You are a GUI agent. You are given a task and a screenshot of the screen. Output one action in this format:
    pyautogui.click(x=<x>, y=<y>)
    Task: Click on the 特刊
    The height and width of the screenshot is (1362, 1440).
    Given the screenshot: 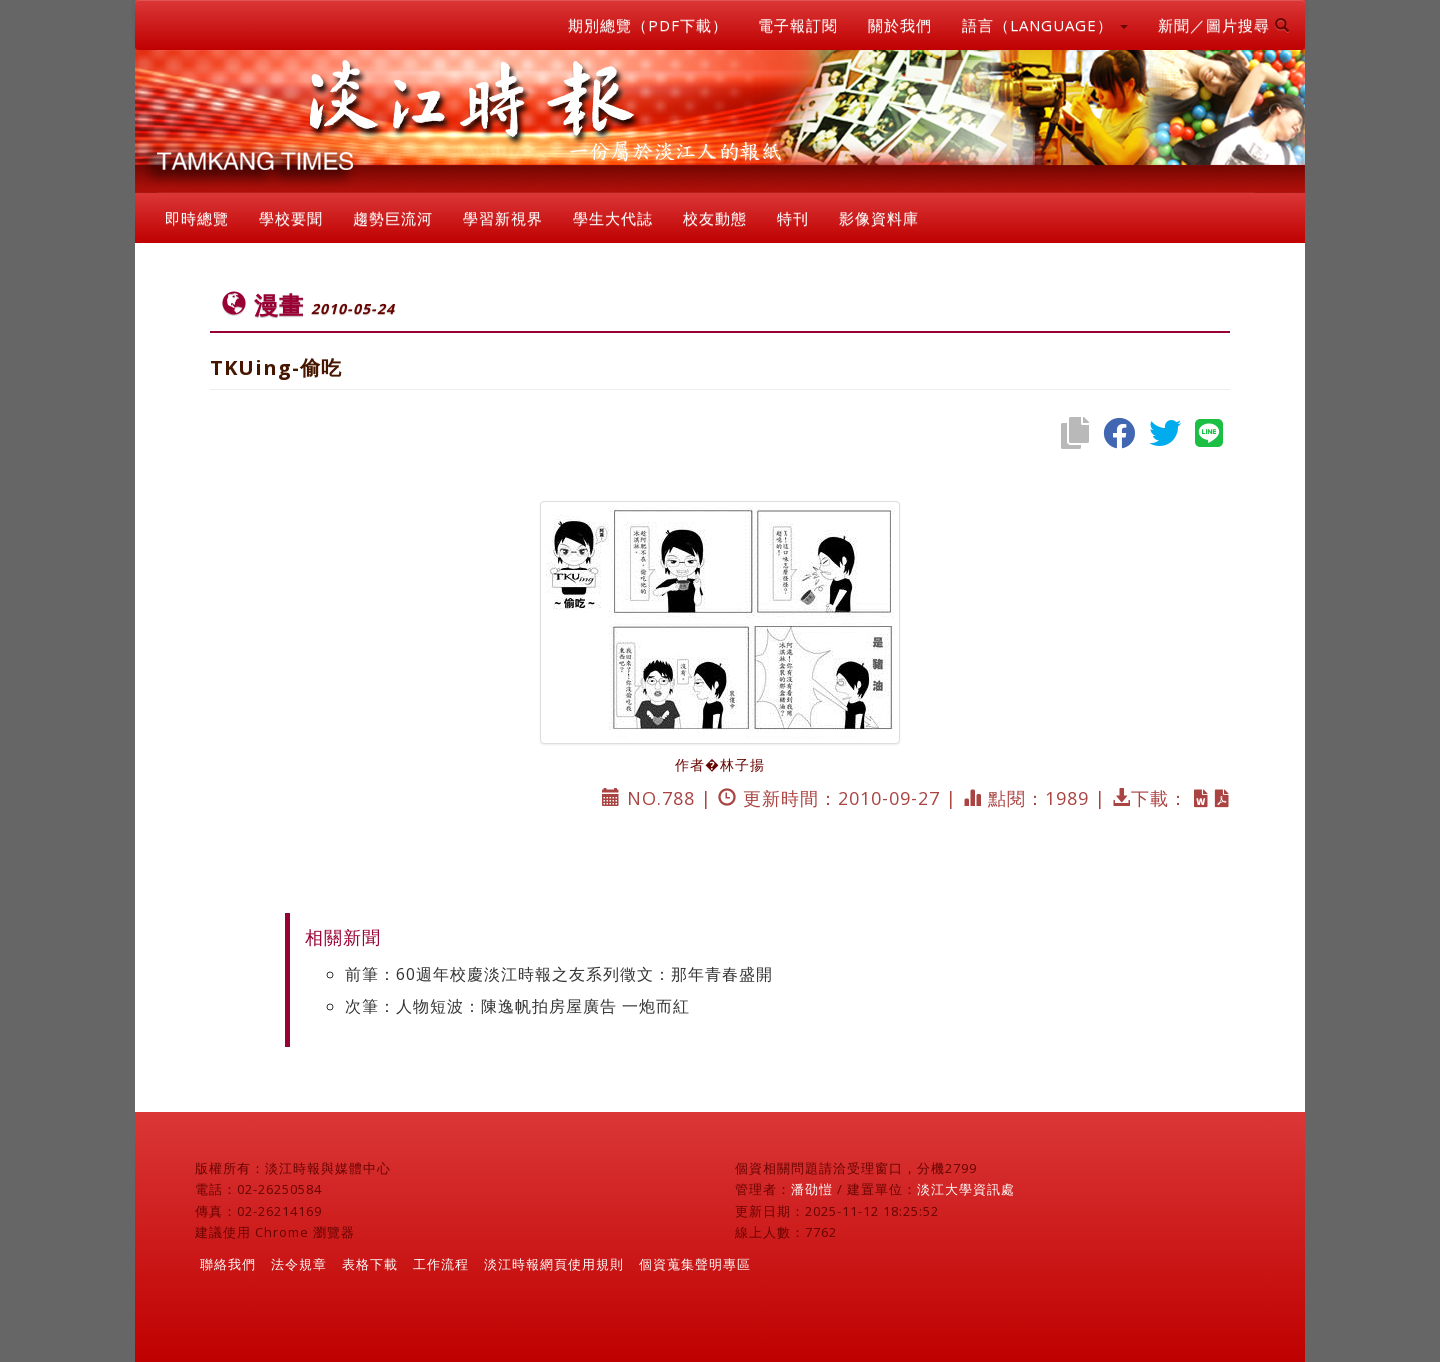 What is the action you would take?
    pyautogui.click(x=793, y=218)
    